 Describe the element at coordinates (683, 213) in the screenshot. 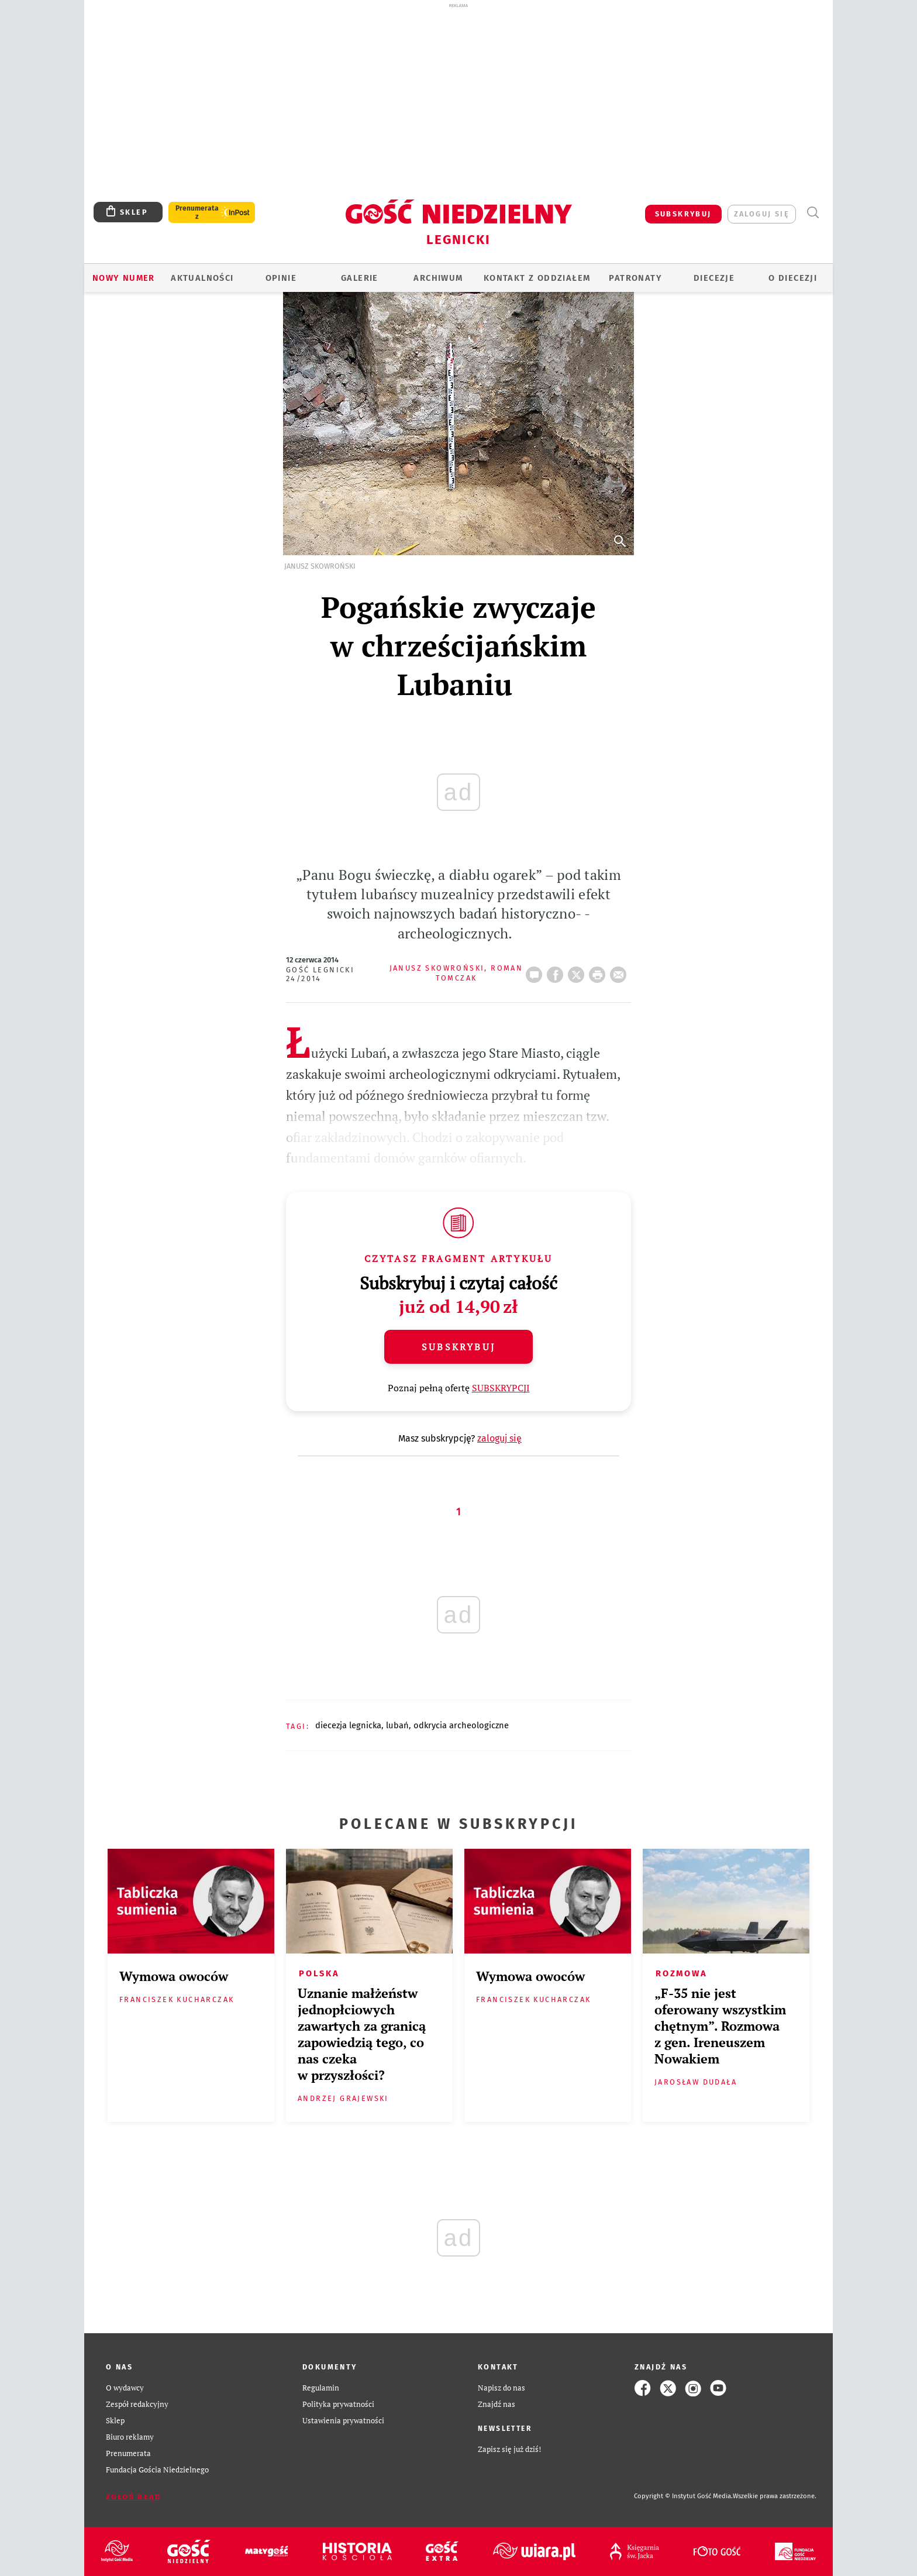

I see `SUBSKRYBUJ` at that location.